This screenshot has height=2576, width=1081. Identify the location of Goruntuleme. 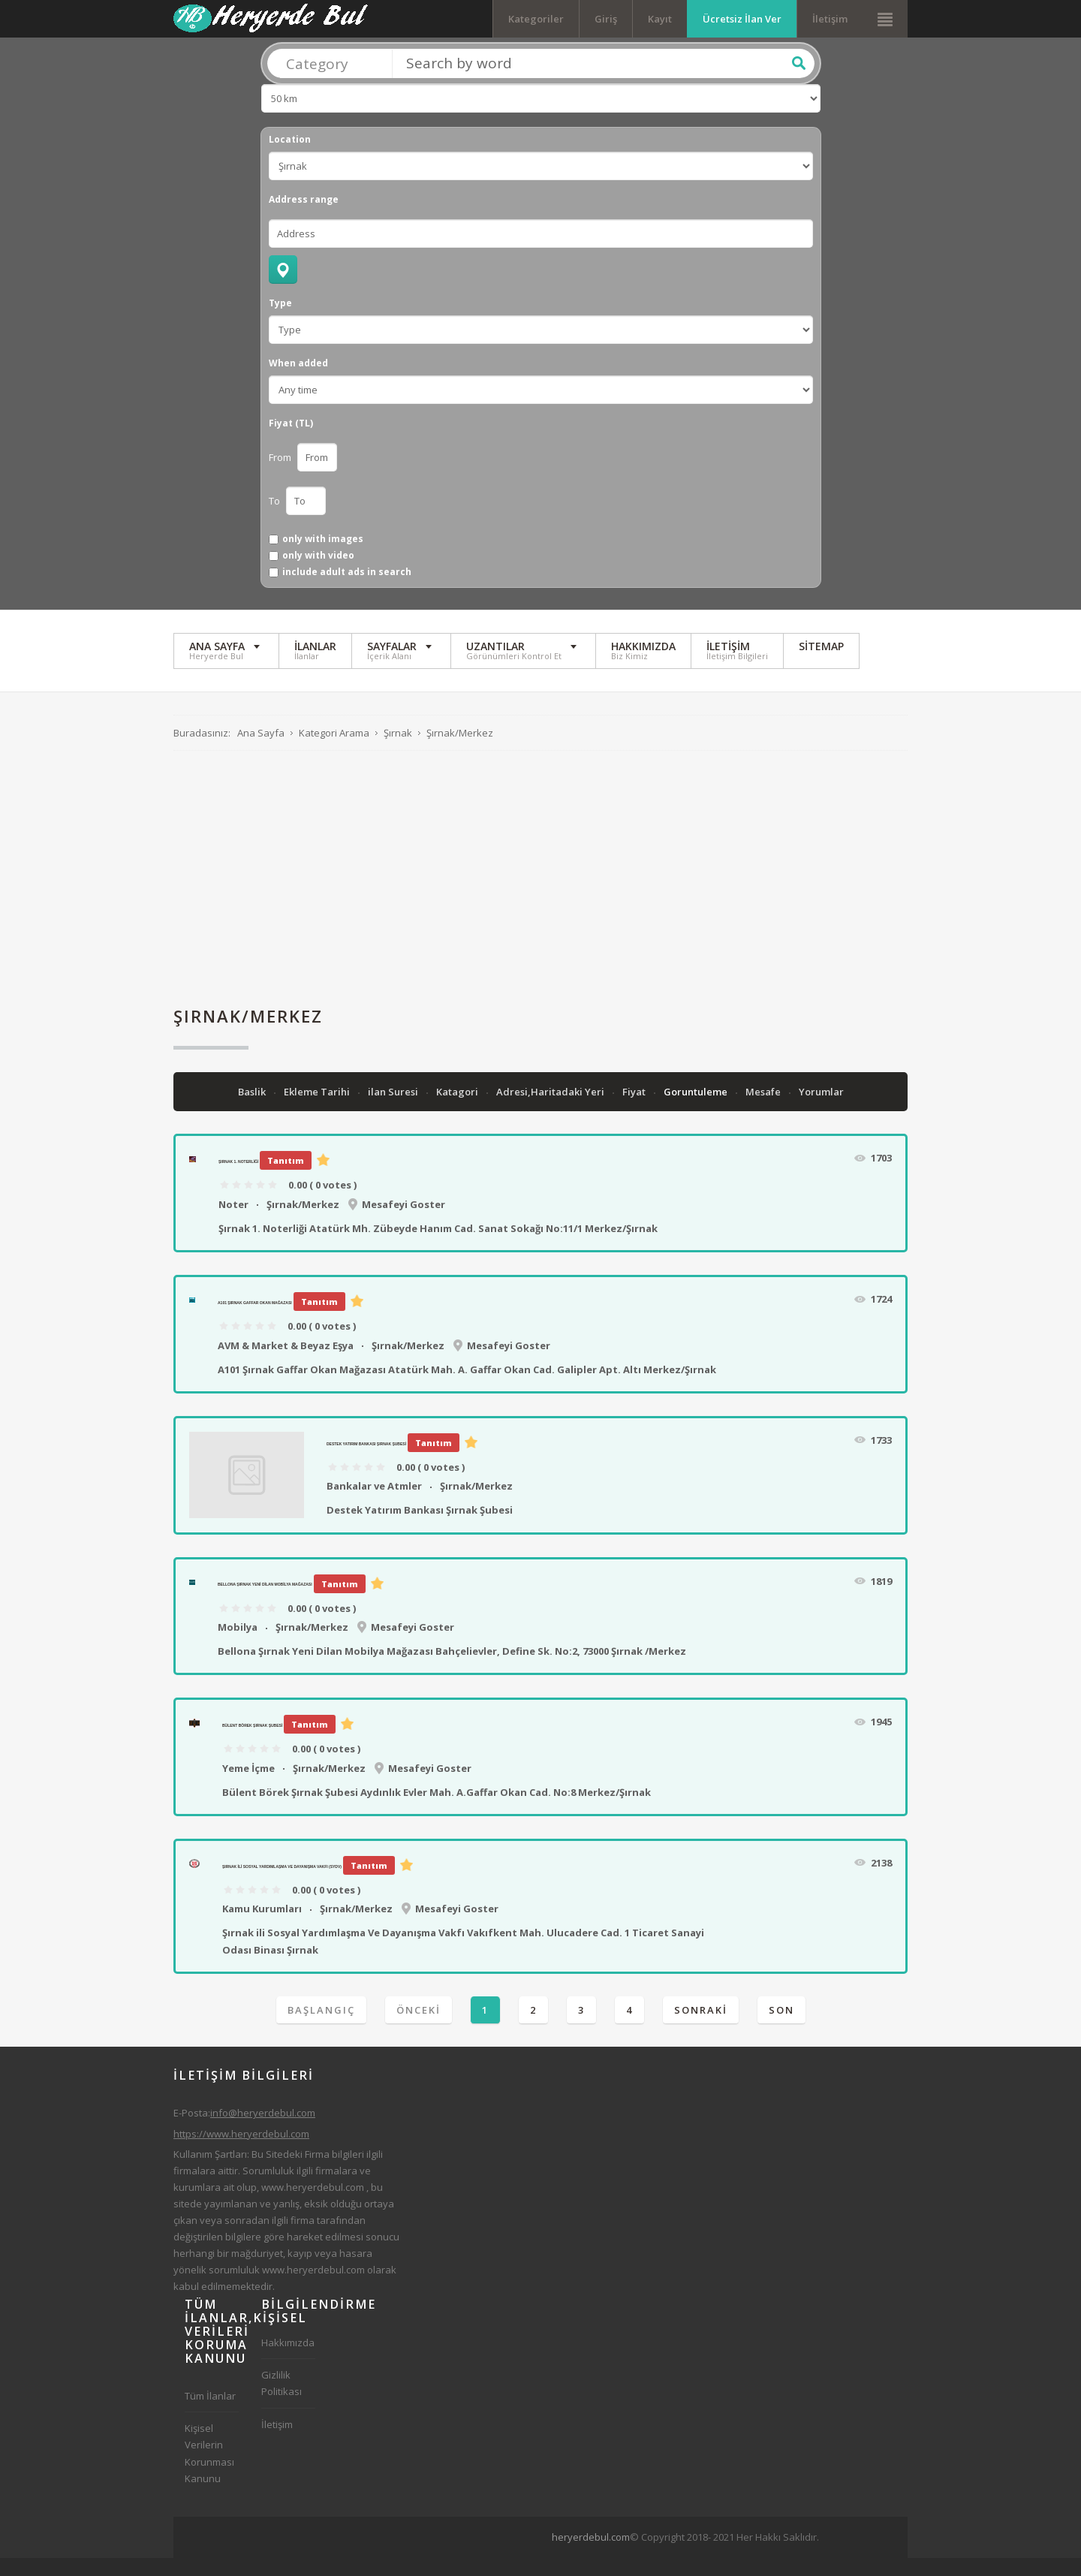
(697, 1109).